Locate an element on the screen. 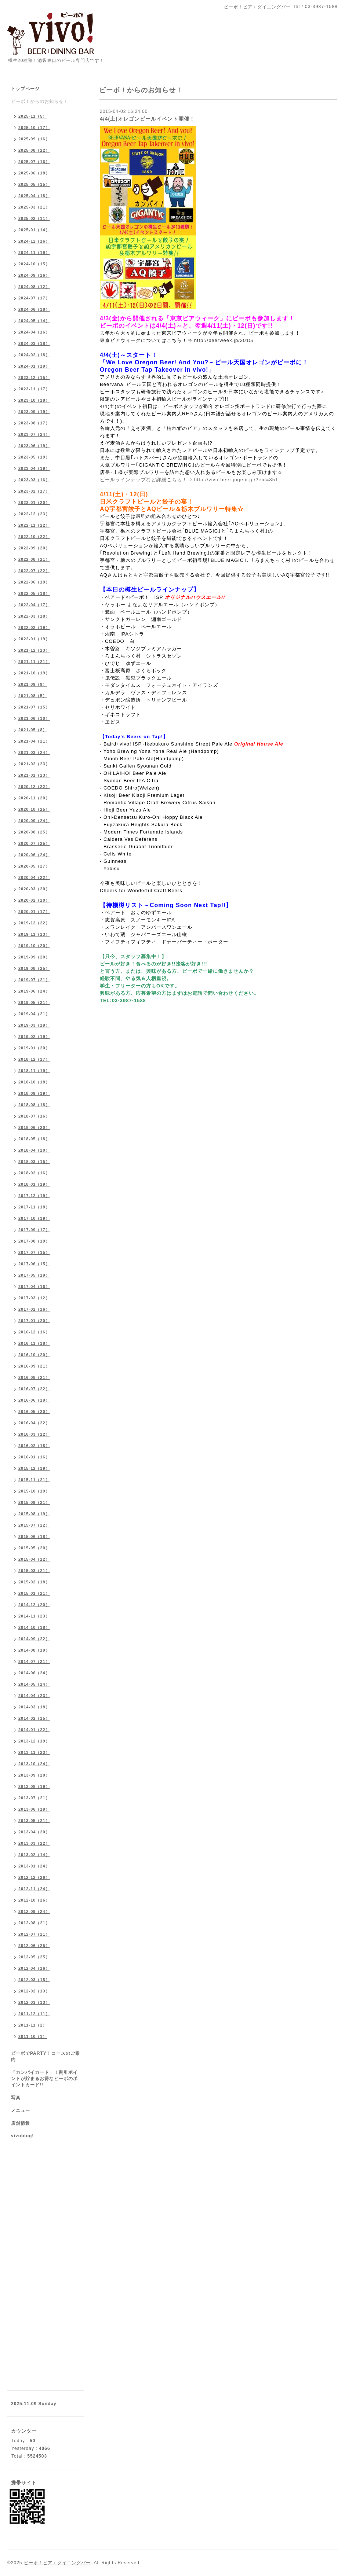 The height and width of the screenshot is (2576, 345). 2018-11（19） is located at coordinates (34, 1070).